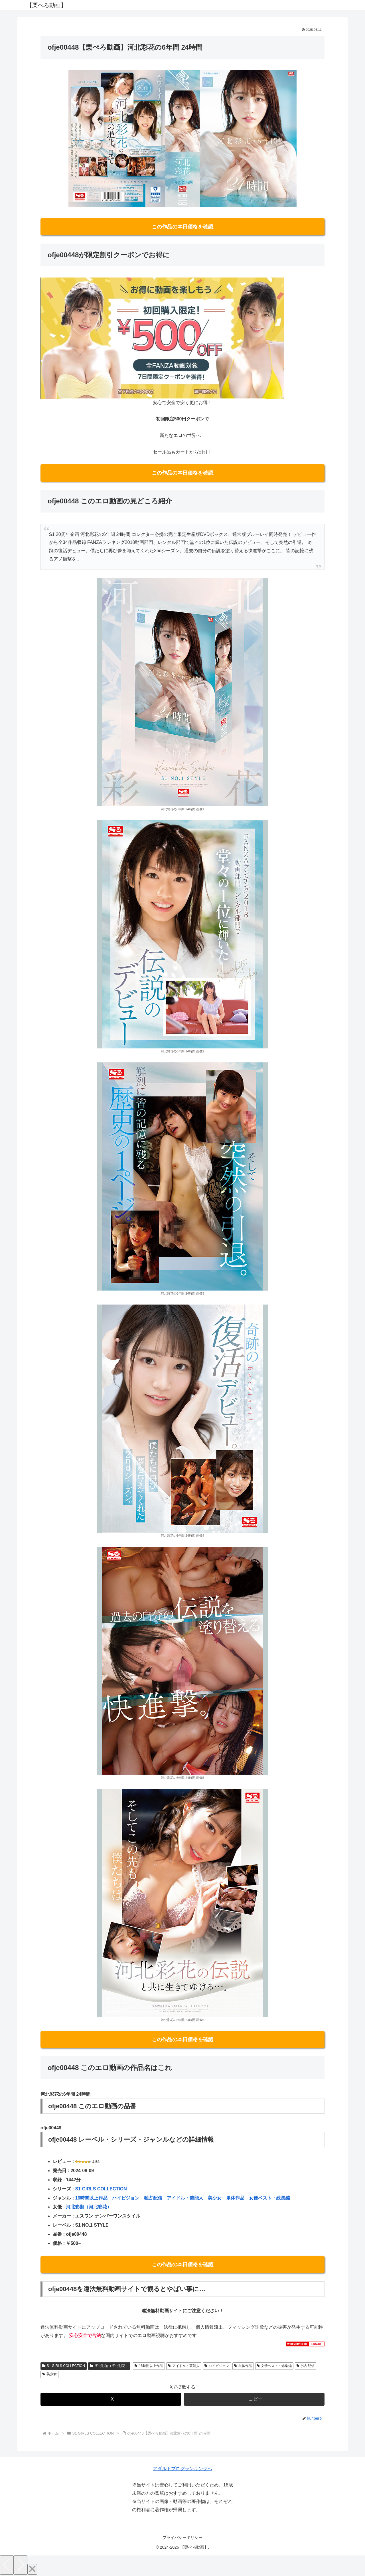  Describe the element at coordinates (269, 2198) in the screenshot. I see `女優ベスト・総集編` at that location.